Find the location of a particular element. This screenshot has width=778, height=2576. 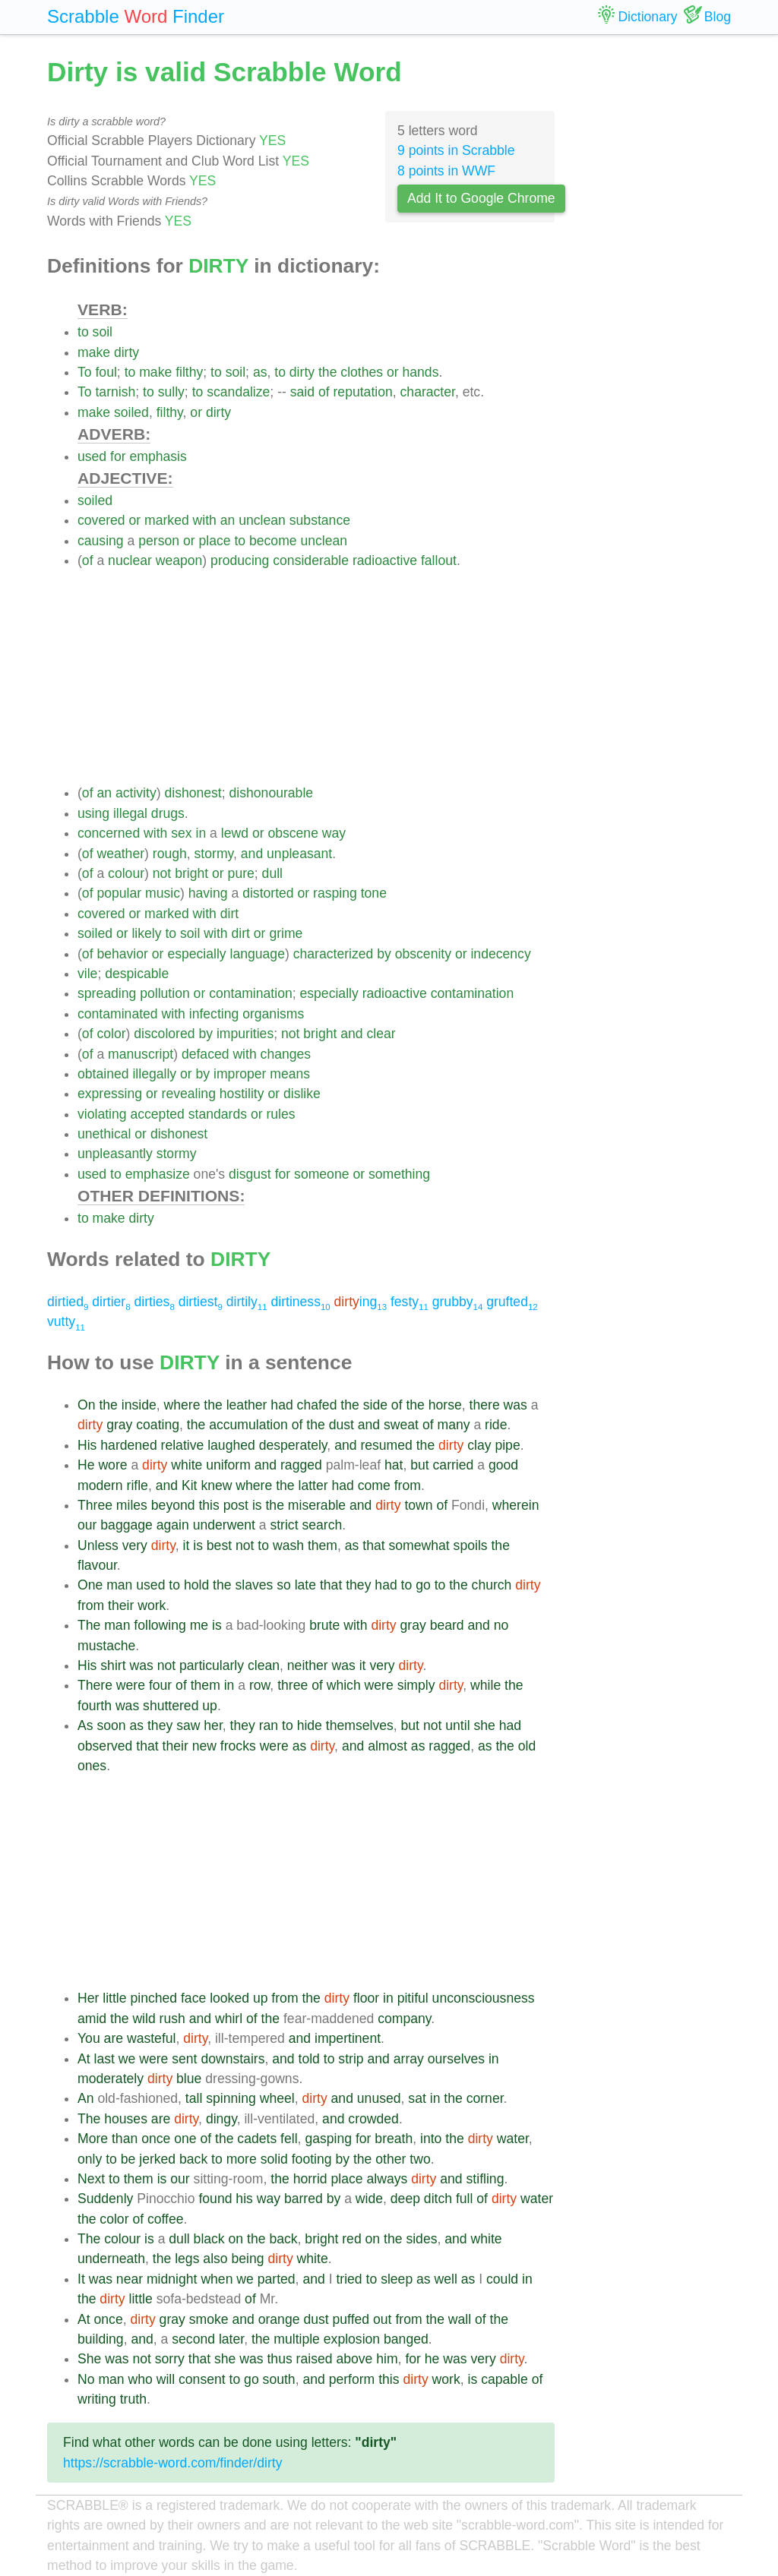

vutty is located at coordinates (66, 1321).